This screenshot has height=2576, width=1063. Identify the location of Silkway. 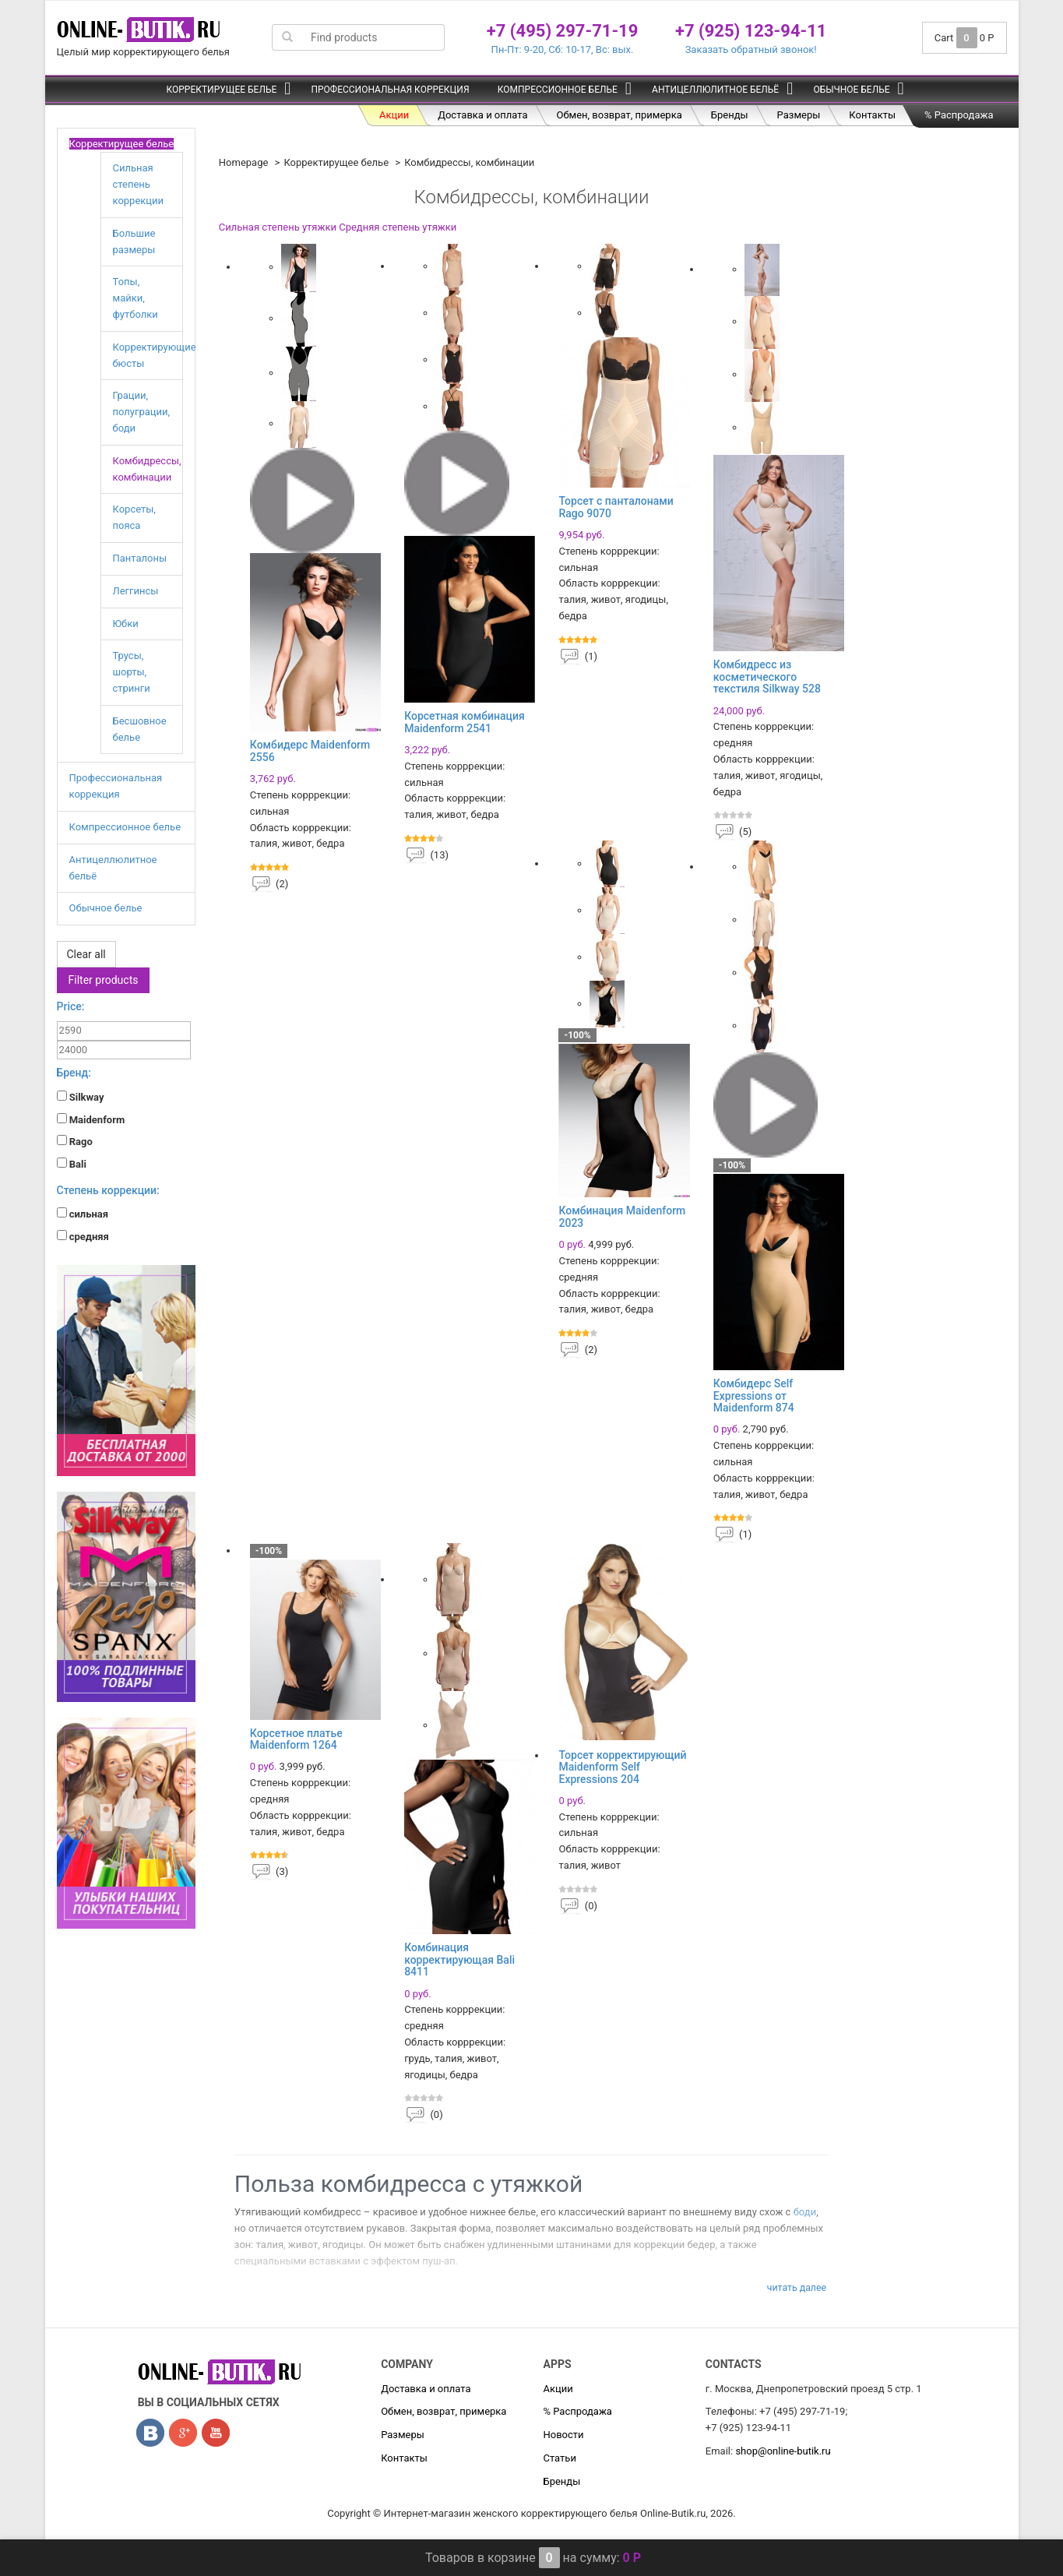
(80, 1097).